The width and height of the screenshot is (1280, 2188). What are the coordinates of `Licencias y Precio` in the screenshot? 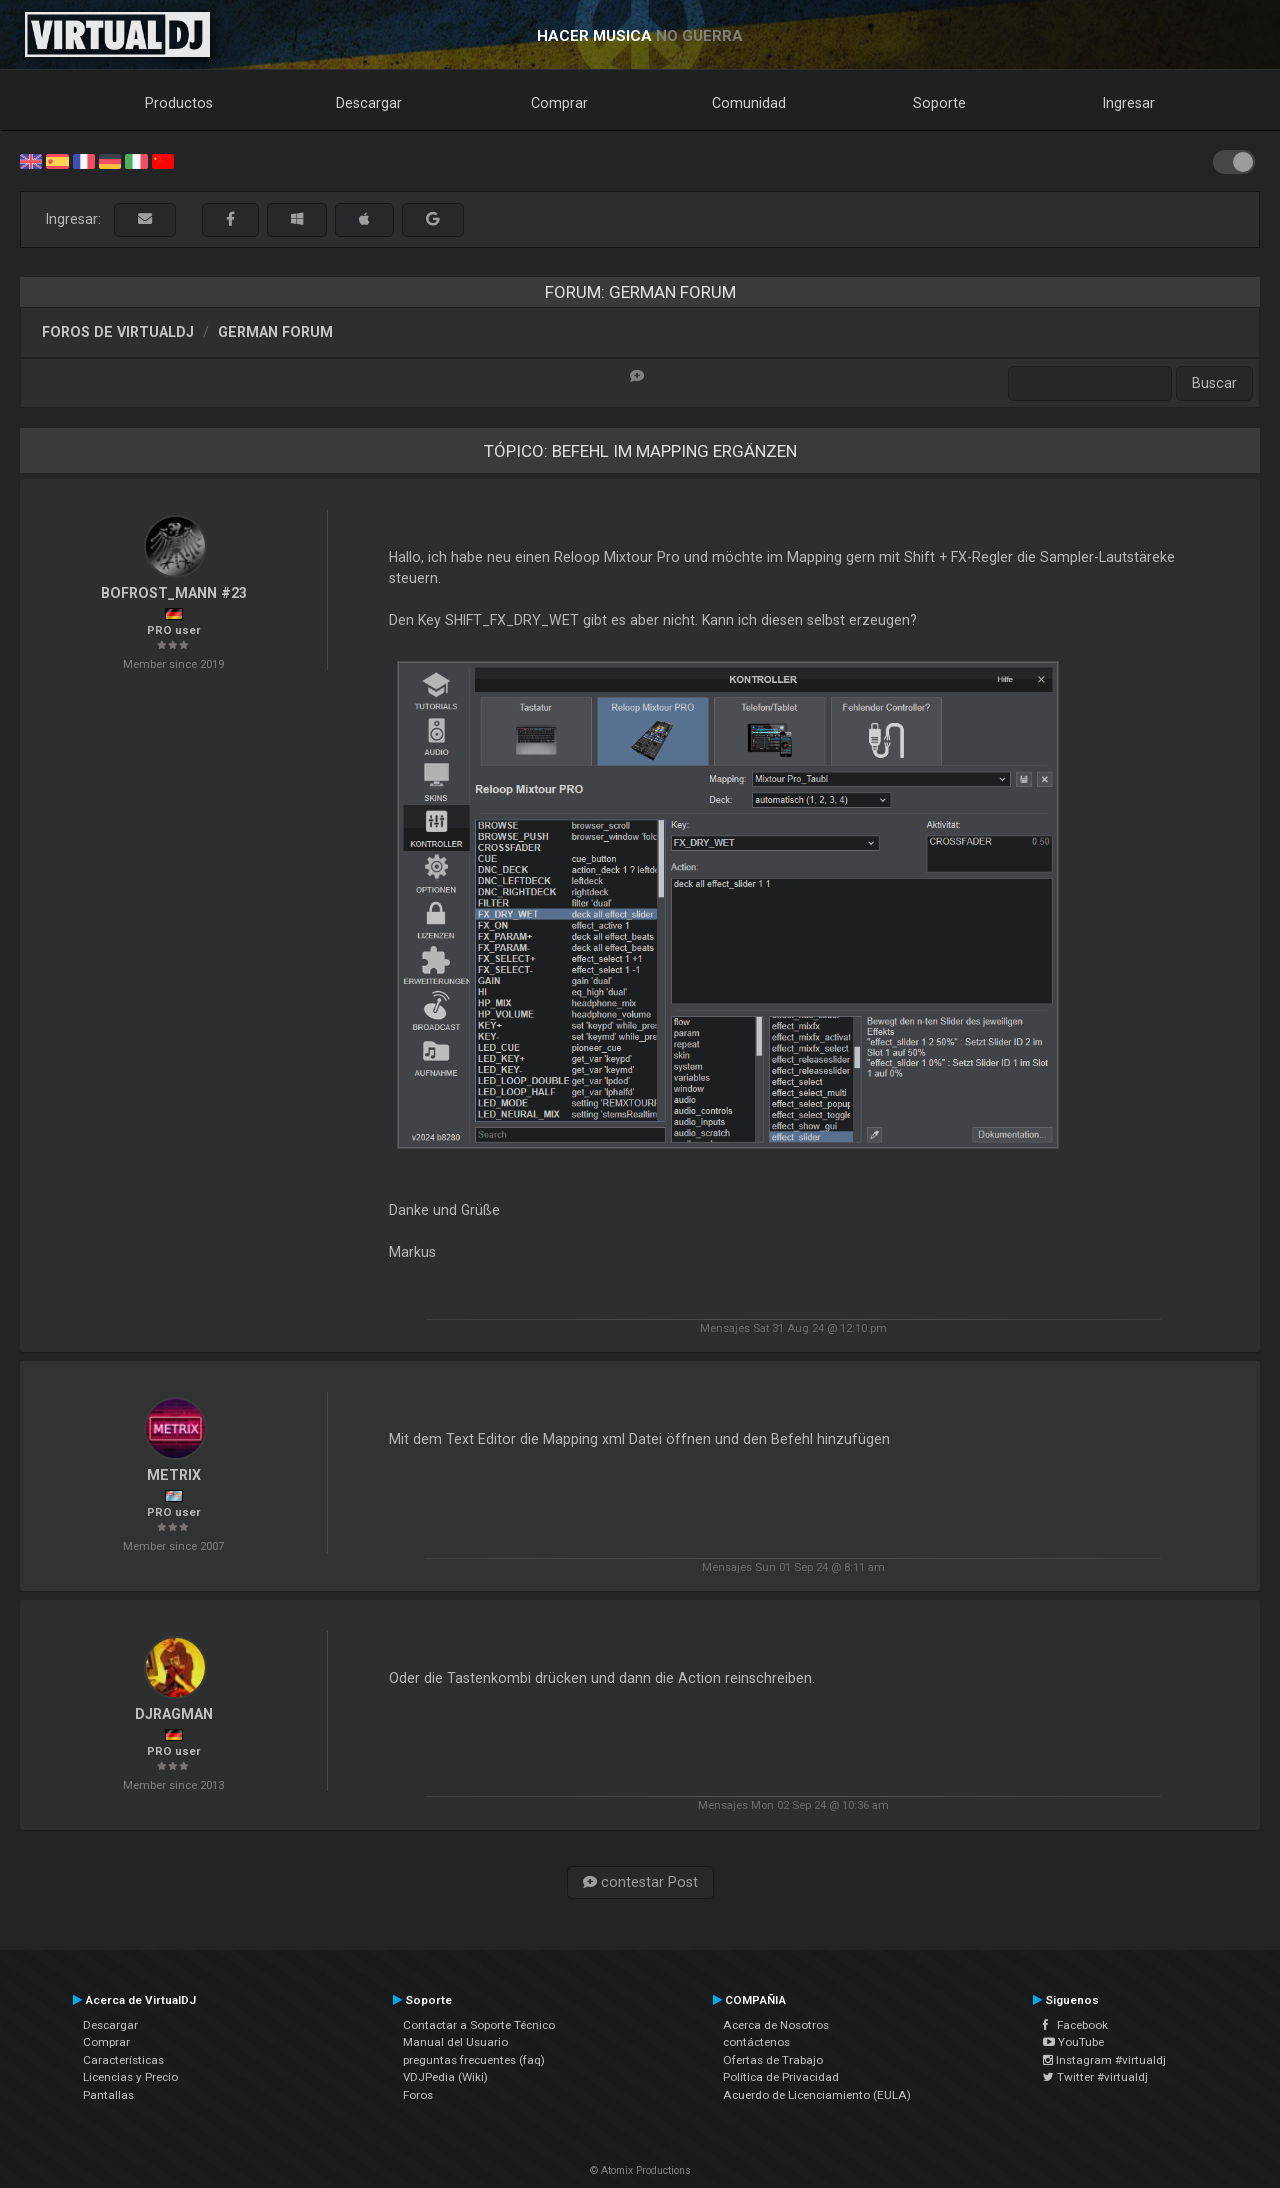 It's located at (130, 2077).